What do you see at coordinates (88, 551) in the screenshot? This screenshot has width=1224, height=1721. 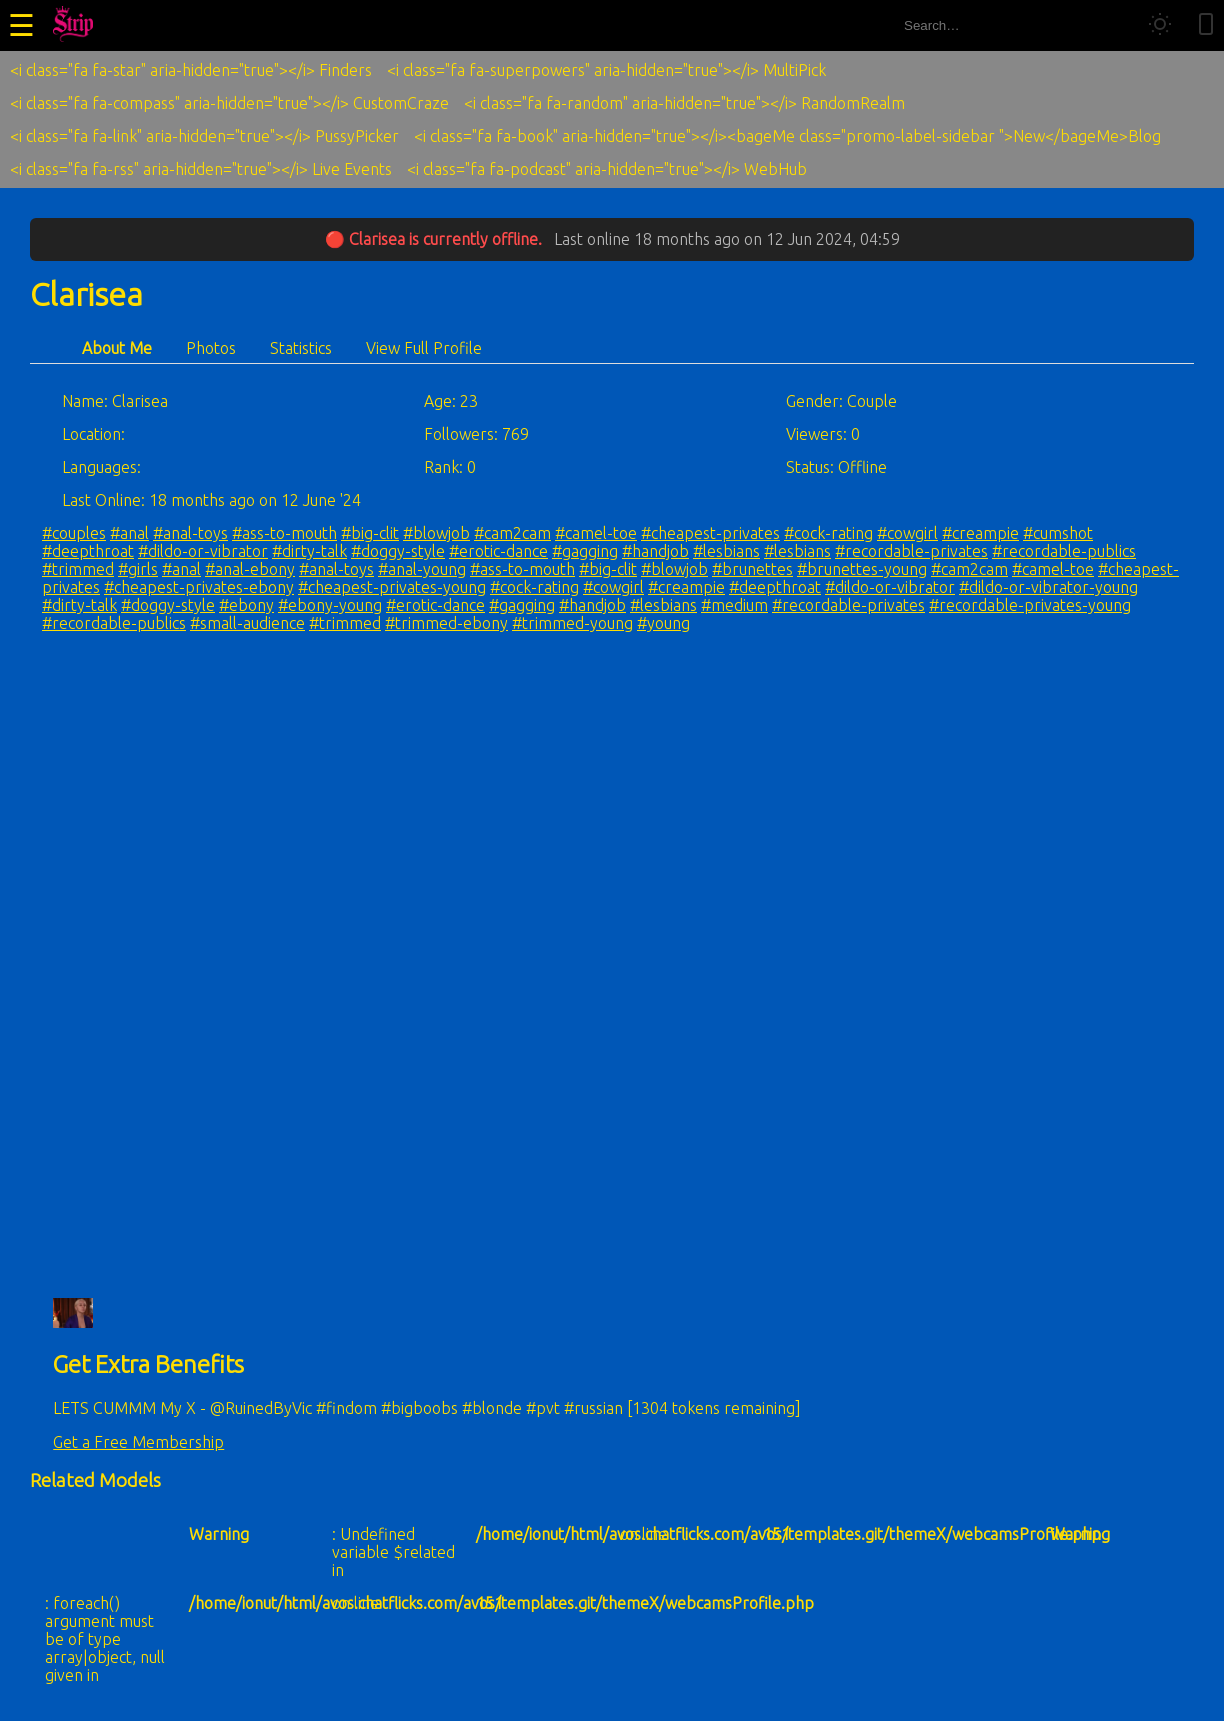 I see `#deepthroat` at bounding box center [88, 551].